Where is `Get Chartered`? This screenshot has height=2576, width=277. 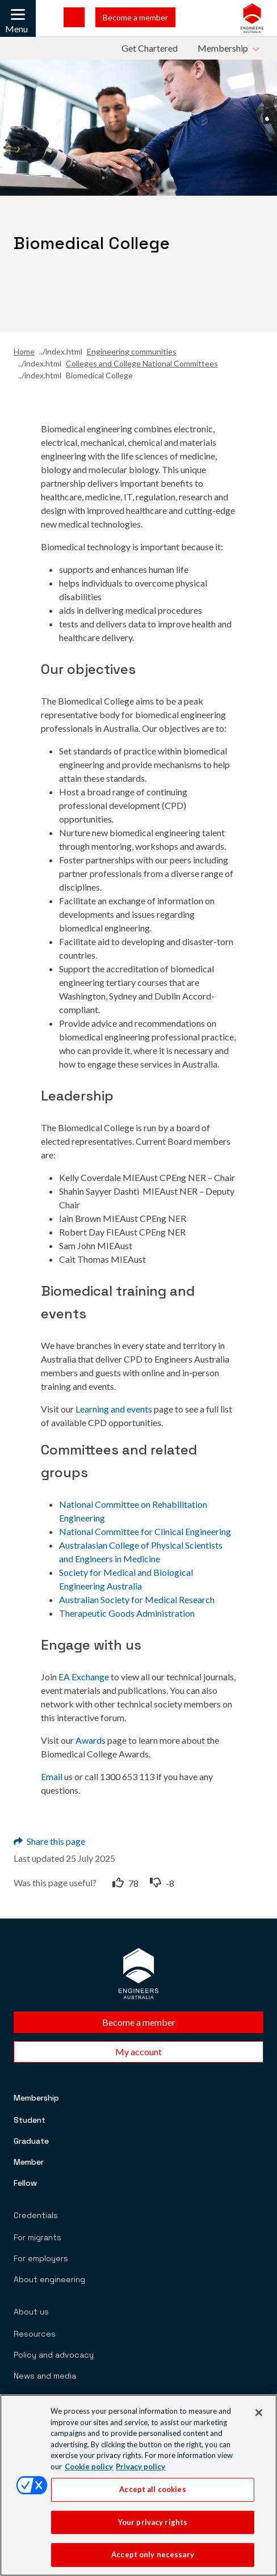 Get Chartered is located at coordinates (149, 48).